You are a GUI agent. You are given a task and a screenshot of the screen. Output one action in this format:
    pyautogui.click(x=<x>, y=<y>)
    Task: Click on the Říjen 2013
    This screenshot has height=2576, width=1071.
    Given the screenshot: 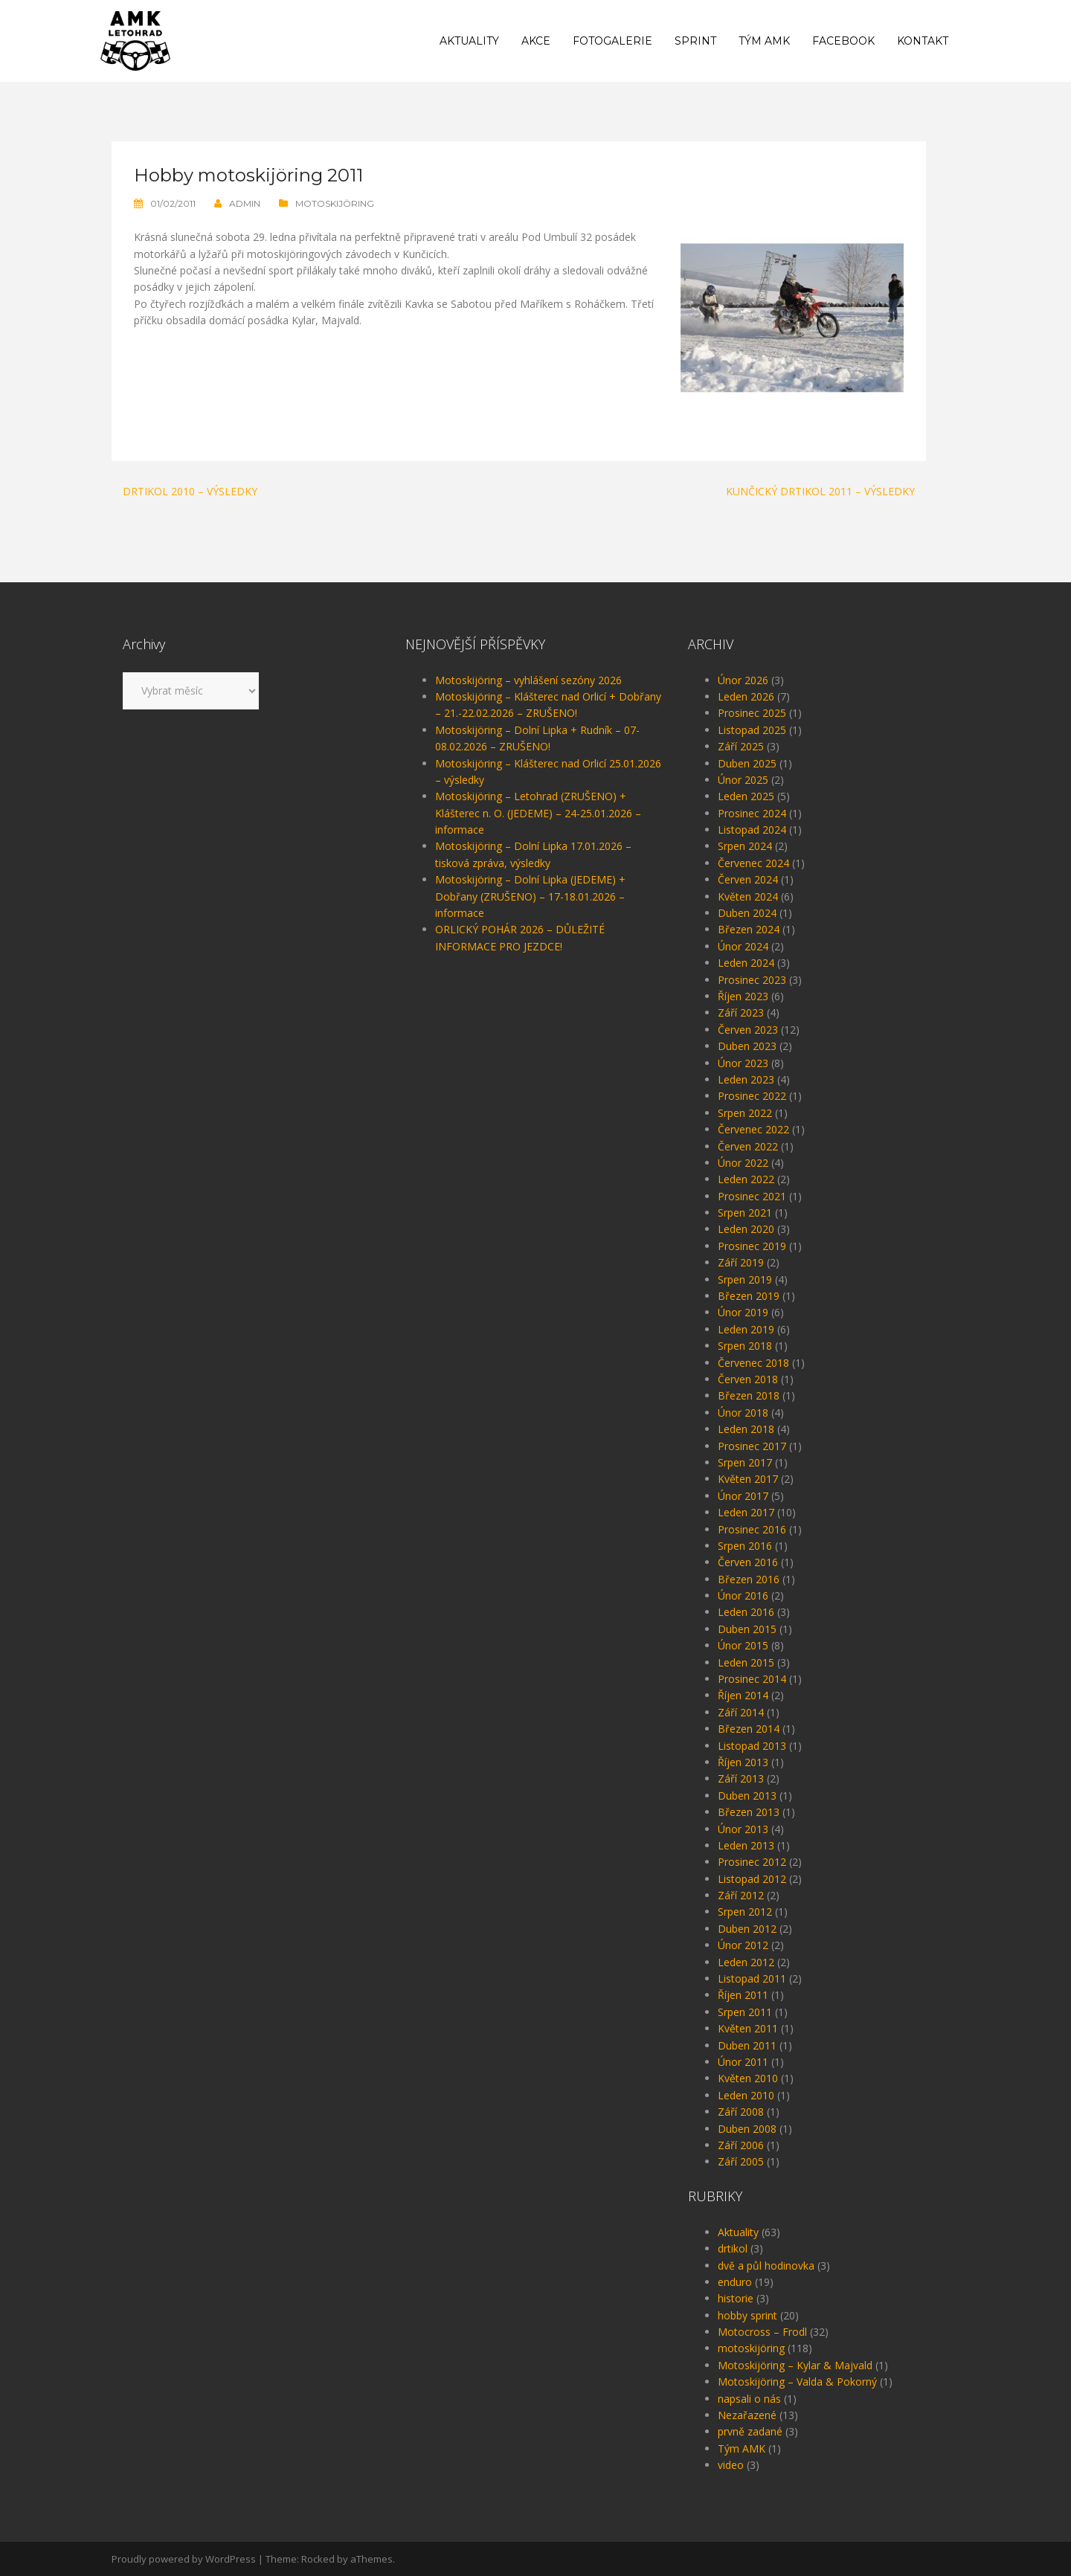 What is the action you would take?
    pyautogui.click(x=743, y=1762)
    